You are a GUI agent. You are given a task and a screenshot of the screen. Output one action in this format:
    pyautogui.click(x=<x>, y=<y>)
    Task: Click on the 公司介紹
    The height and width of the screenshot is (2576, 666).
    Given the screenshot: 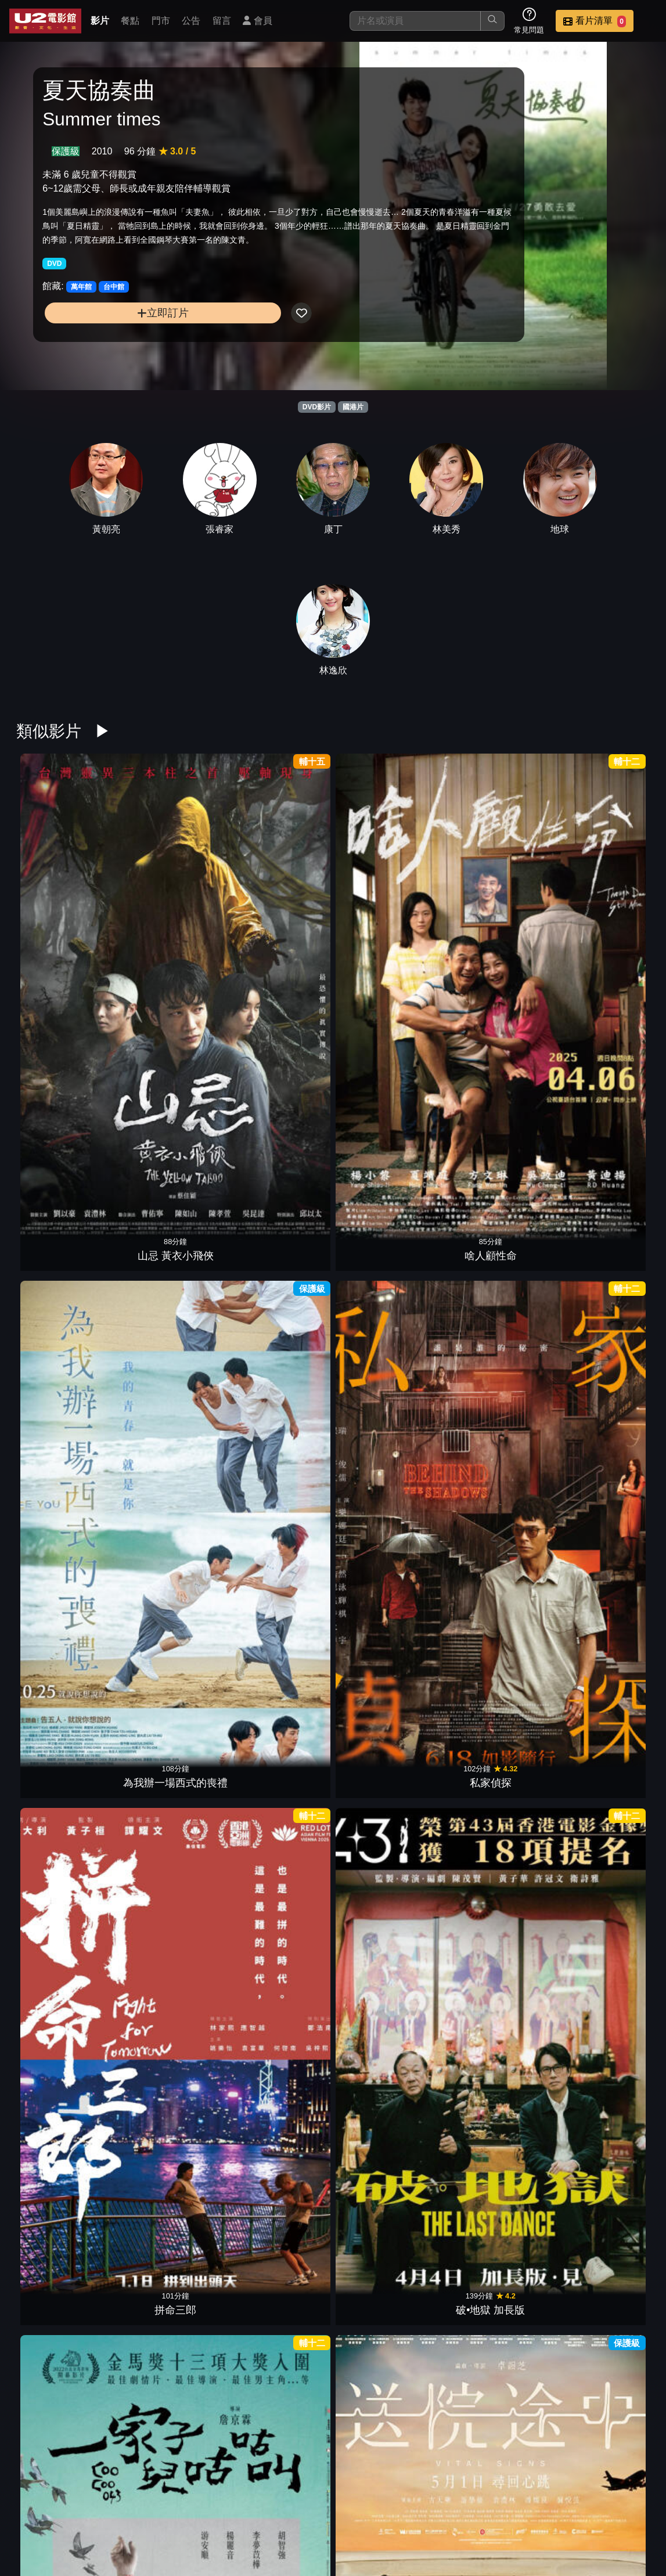 What is the action you would take?
    pyautogui.click(x=411, y=2530)
    